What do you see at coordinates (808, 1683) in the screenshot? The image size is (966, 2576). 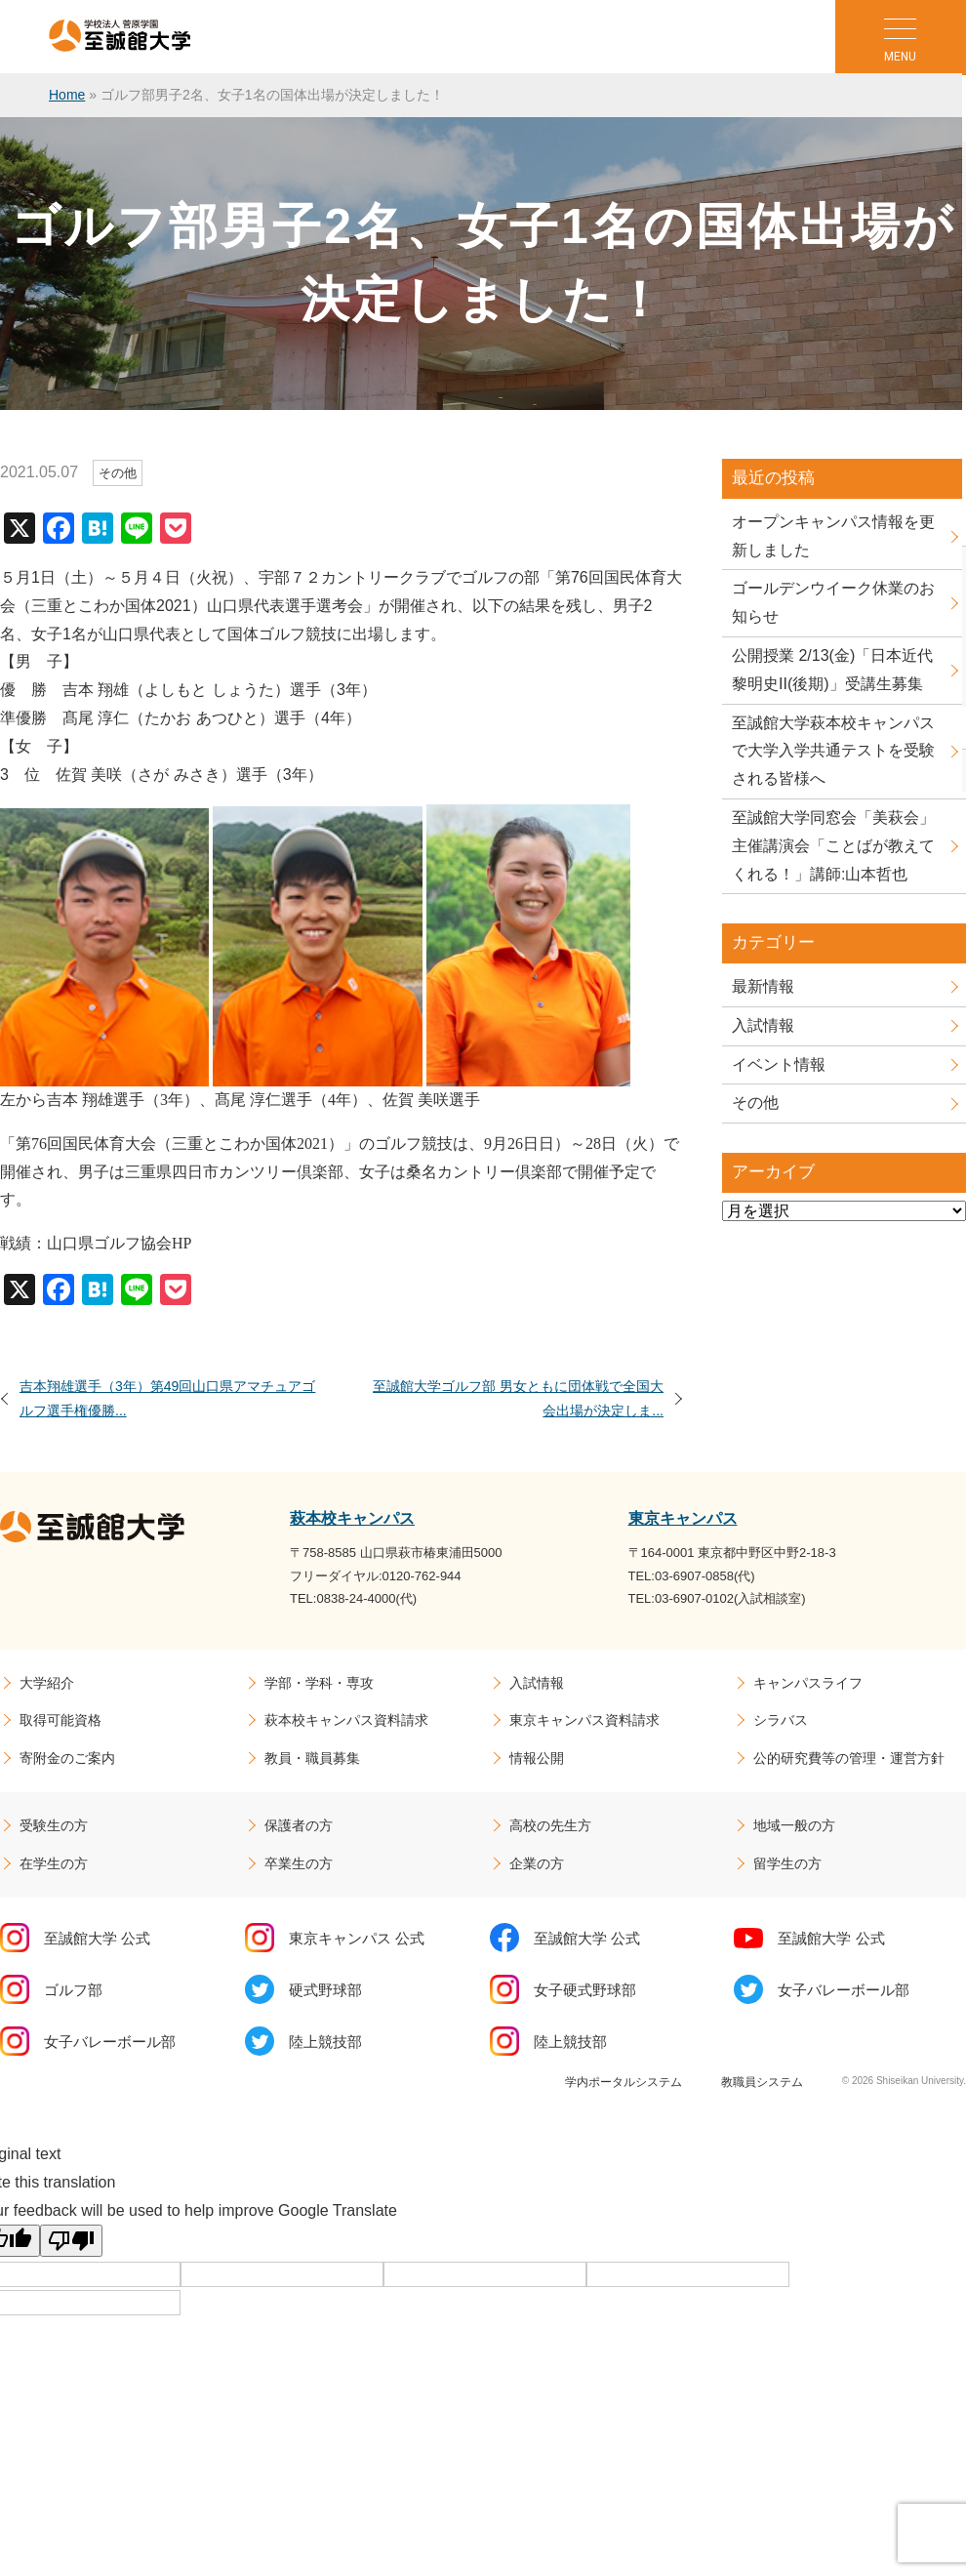 I see `キャンパスライフ` at bounding box center [808, 1683].